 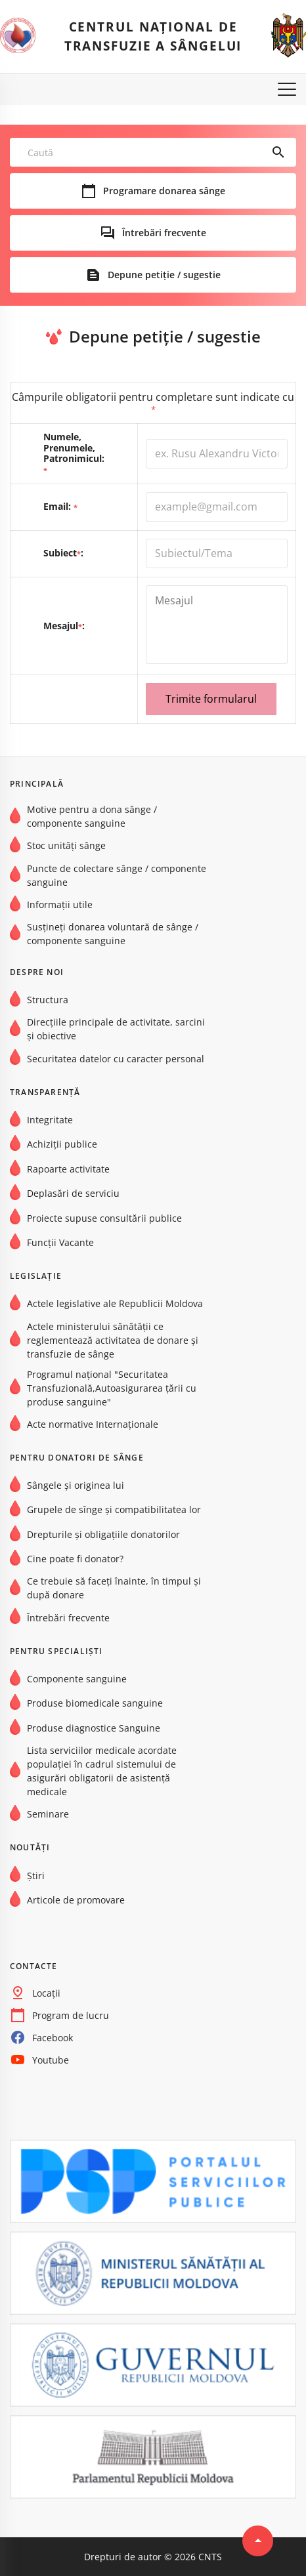 I want to click on Stoc unități sânge, so click(x=66, y=846).